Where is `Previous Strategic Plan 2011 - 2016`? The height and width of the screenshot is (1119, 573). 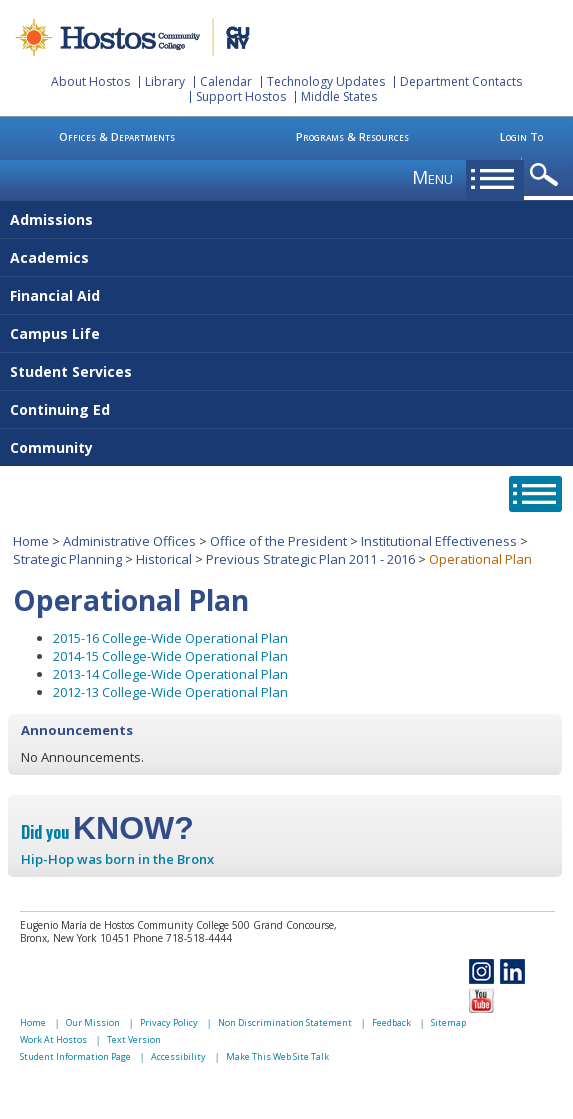
Previous Strategic Plan 2011 - 2016 is located at coordinates (310, 559).